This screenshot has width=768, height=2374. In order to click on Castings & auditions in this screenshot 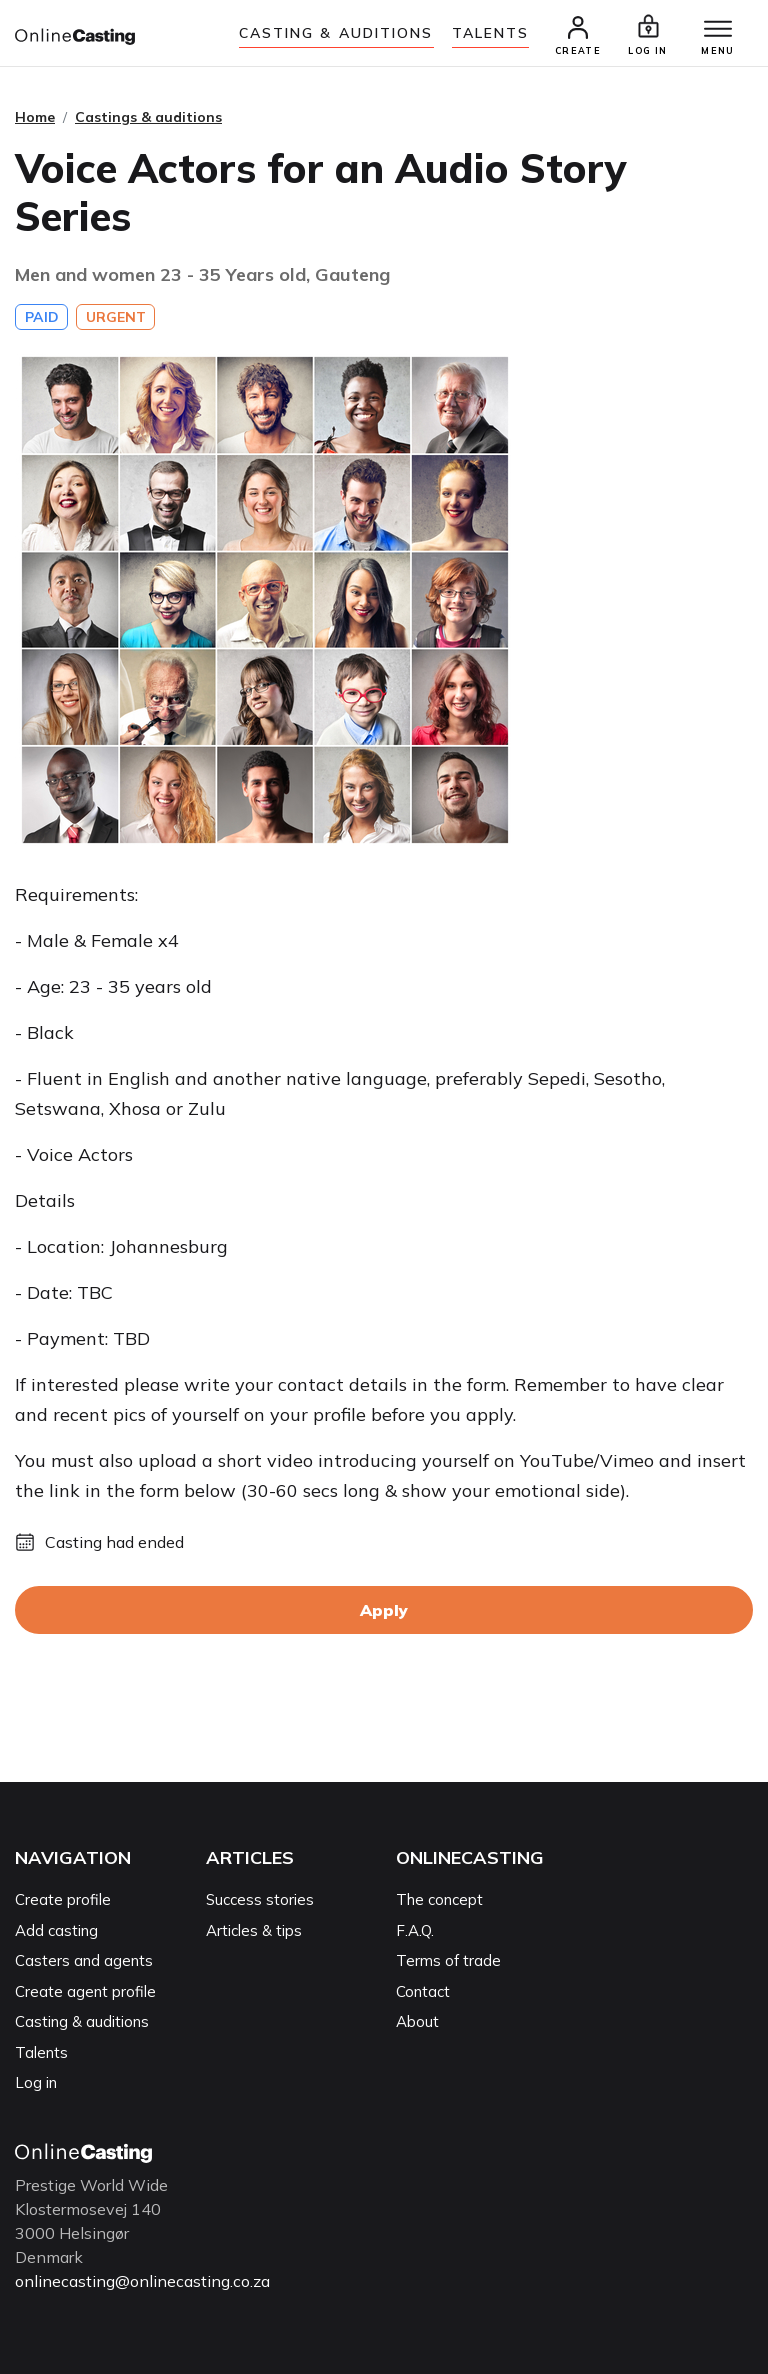, I will do `click(148, 117)`.